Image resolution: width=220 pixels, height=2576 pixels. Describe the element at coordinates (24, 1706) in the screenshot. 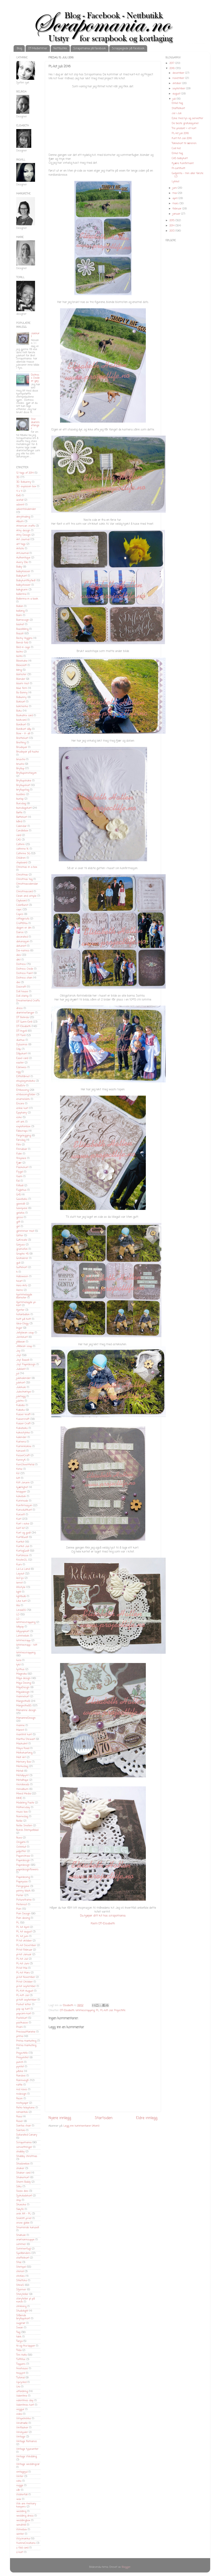

I see `MargretheBS` at that location.